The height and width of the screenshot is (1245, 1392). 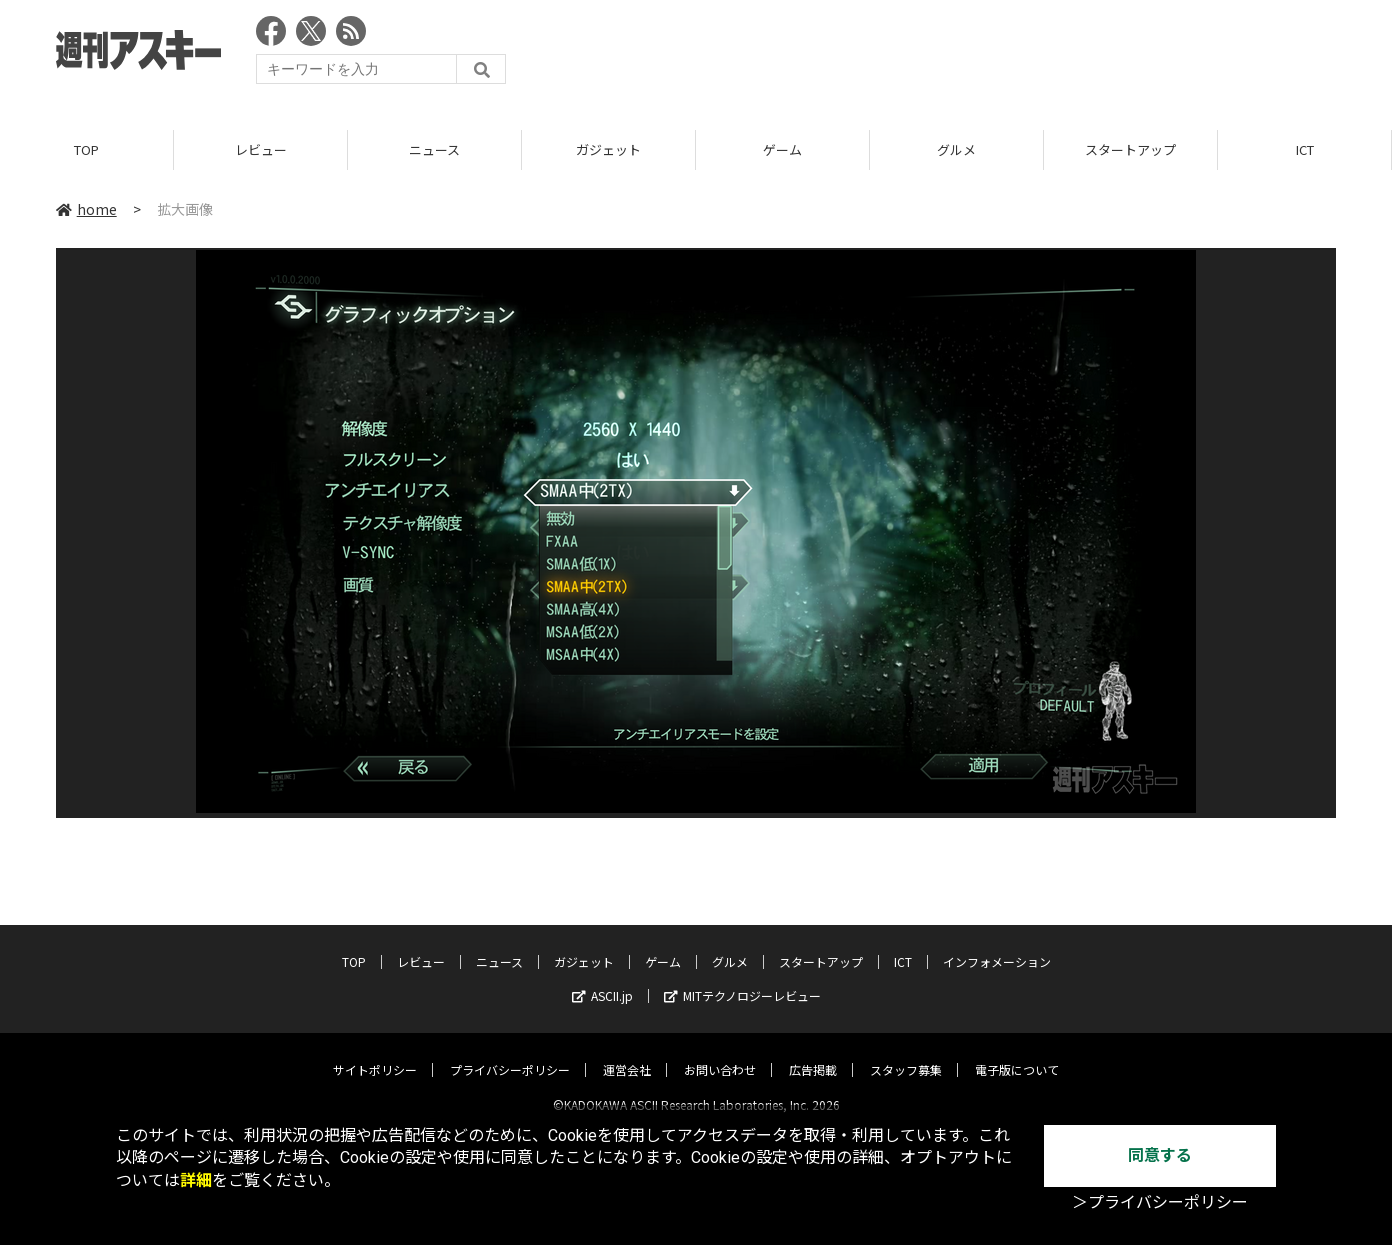 I want to click on ニュース, so click(x=434, y=149).